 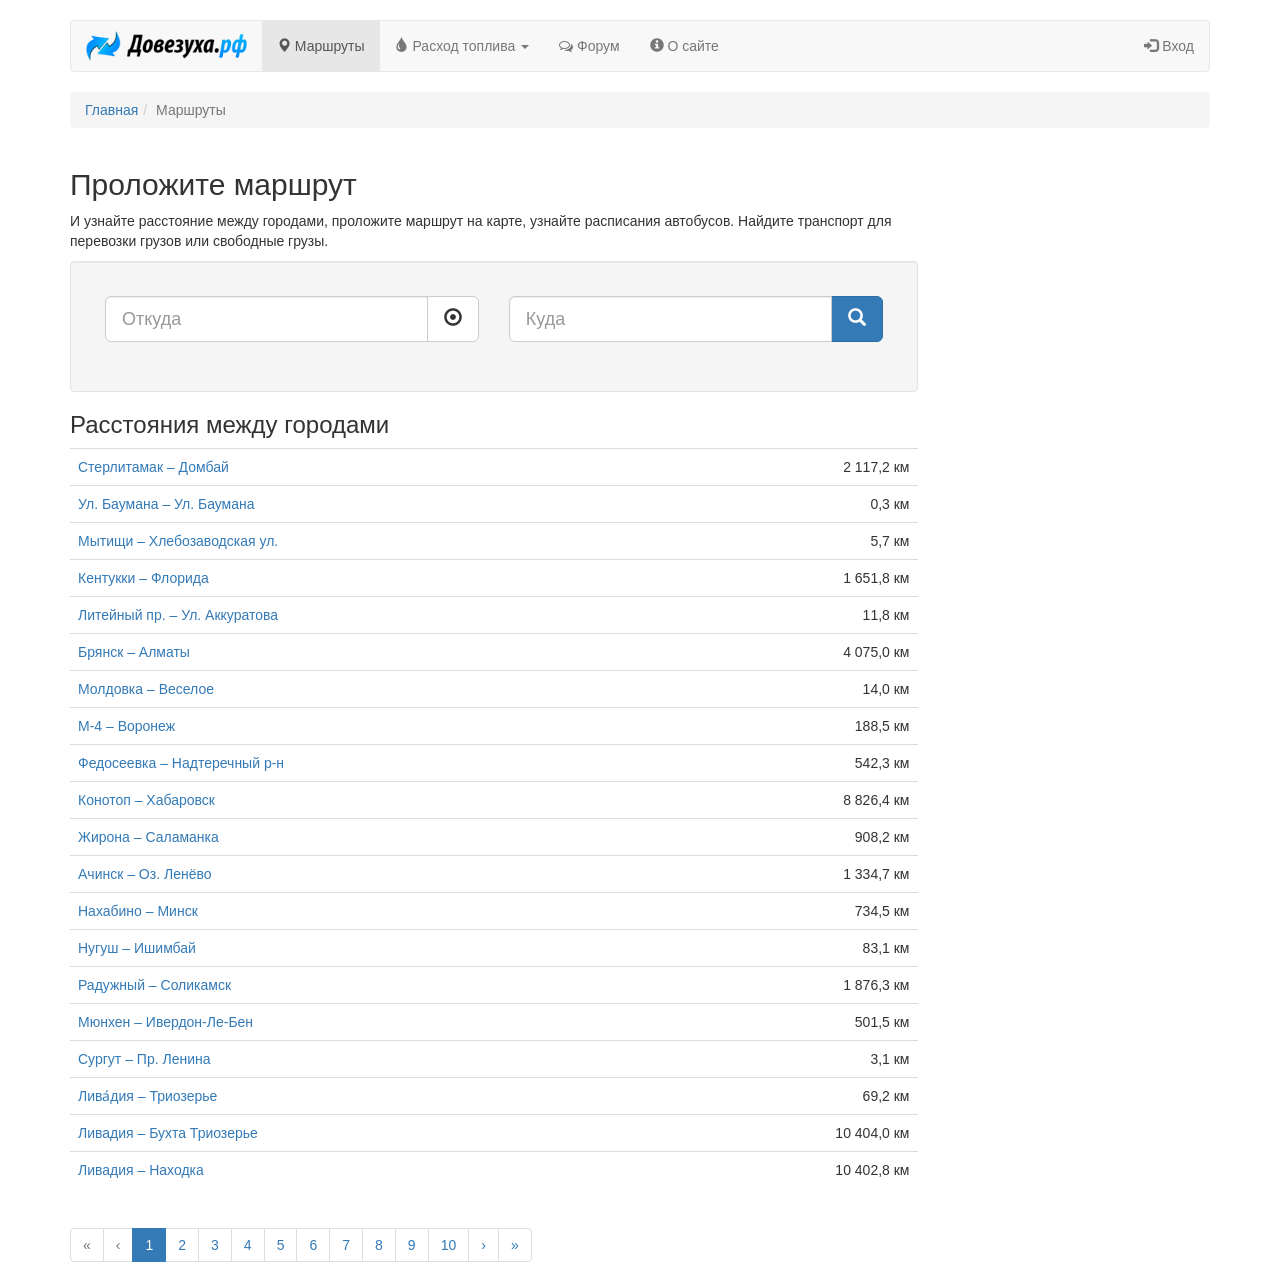 What do you see at coordinates (154, 985) in the screenshot?
I see `Радужный – Соликамск` at bounding box center [154, 985].